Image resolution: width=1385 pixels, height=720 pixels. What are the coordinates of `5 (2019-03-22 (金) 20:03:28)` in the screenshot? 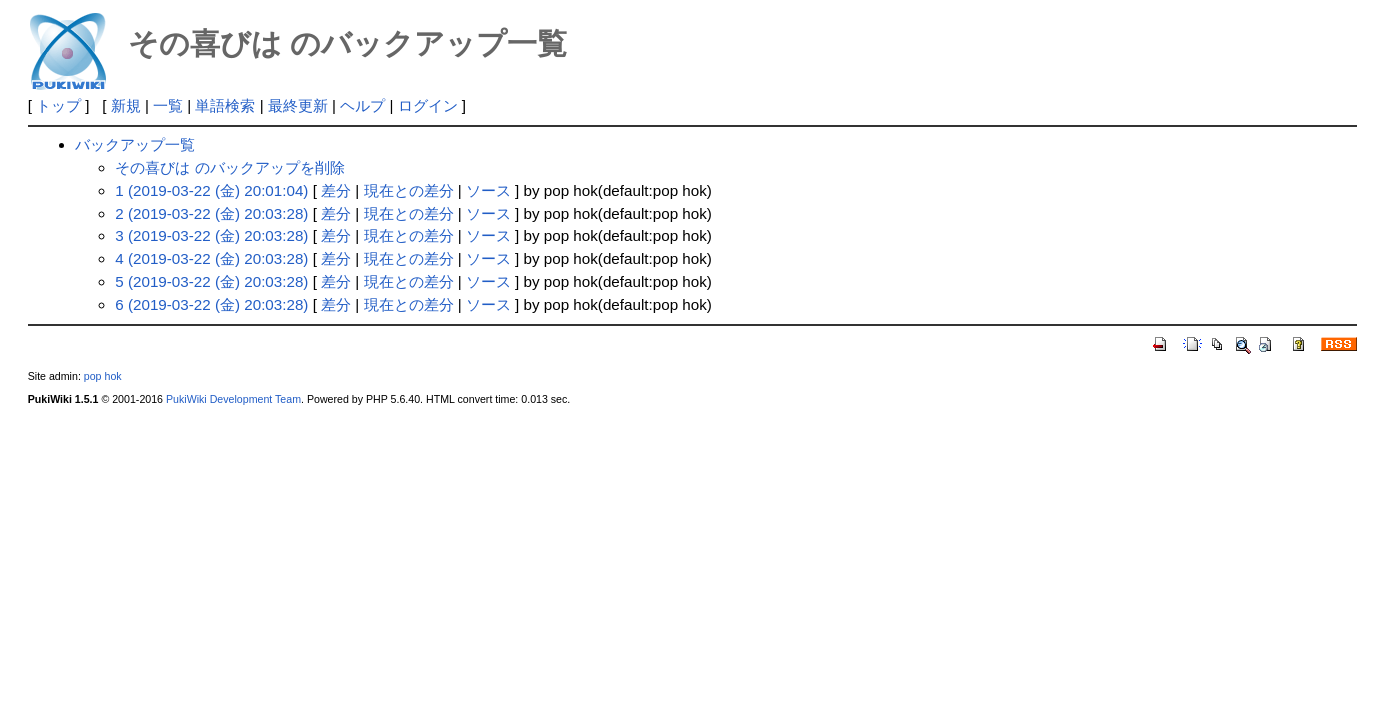 It's located at (211, 281).